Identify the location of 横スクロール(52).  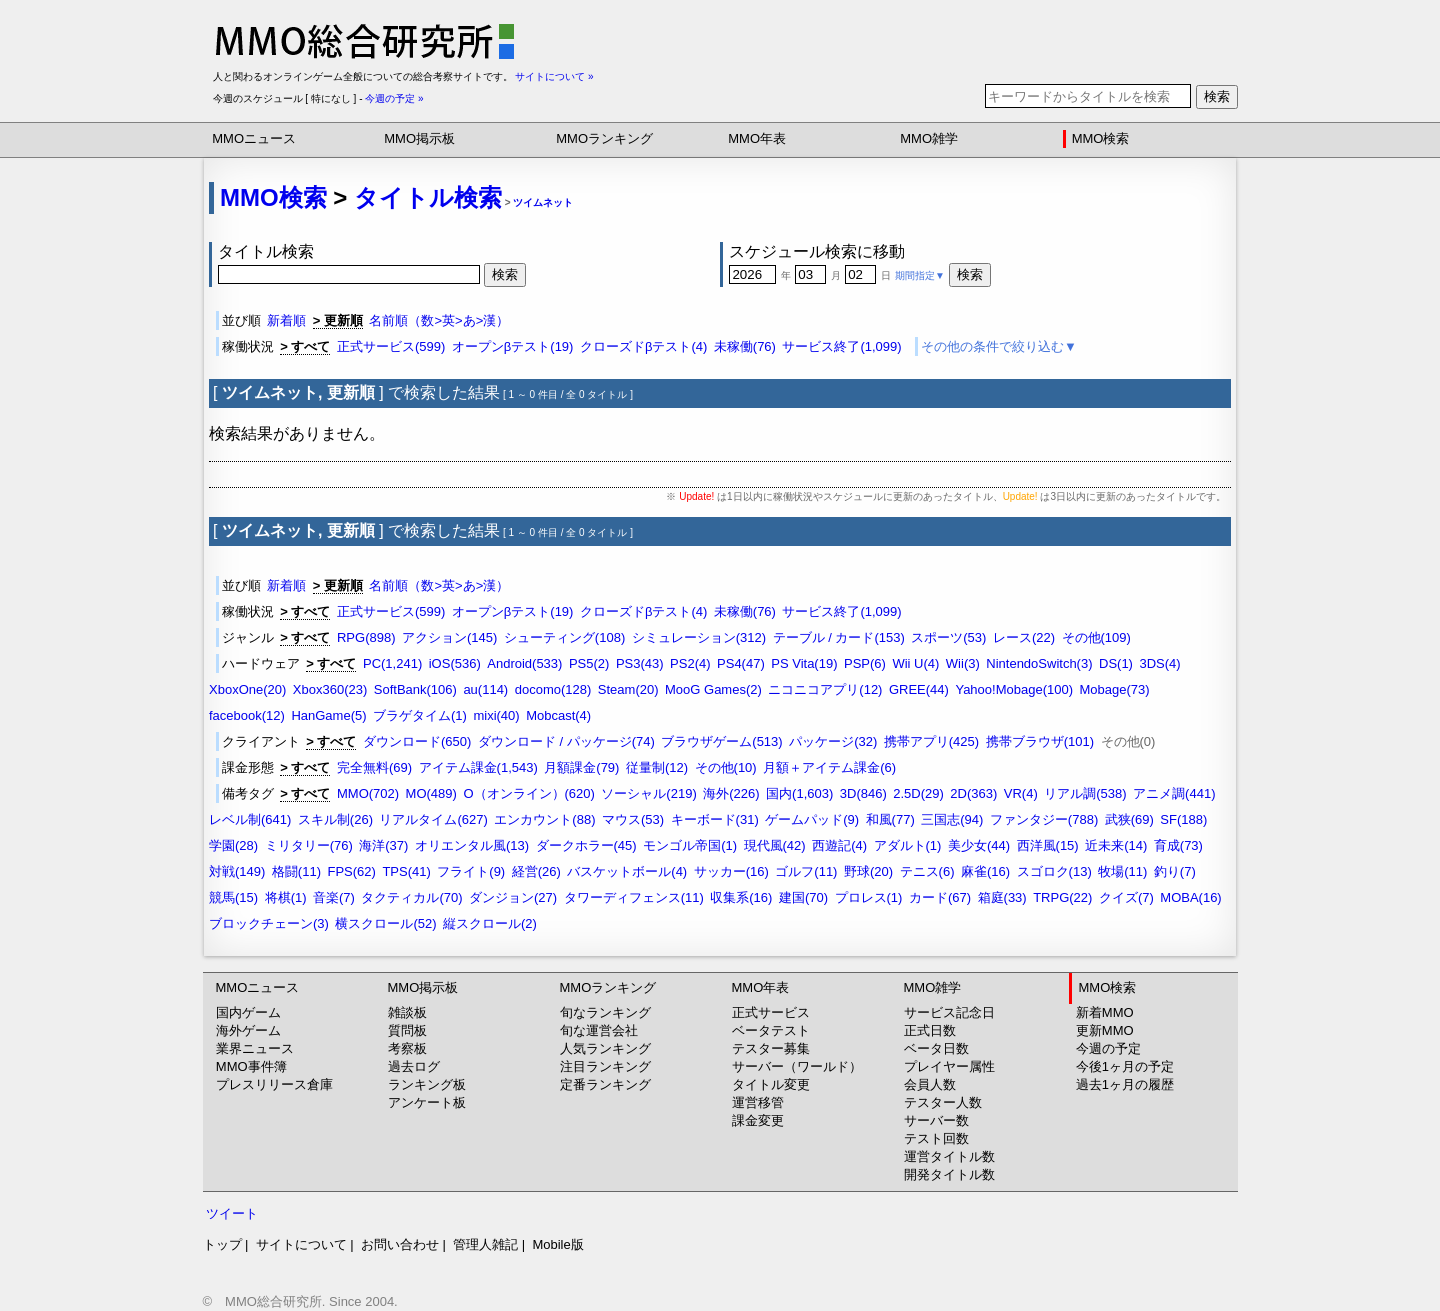
(385, 923).